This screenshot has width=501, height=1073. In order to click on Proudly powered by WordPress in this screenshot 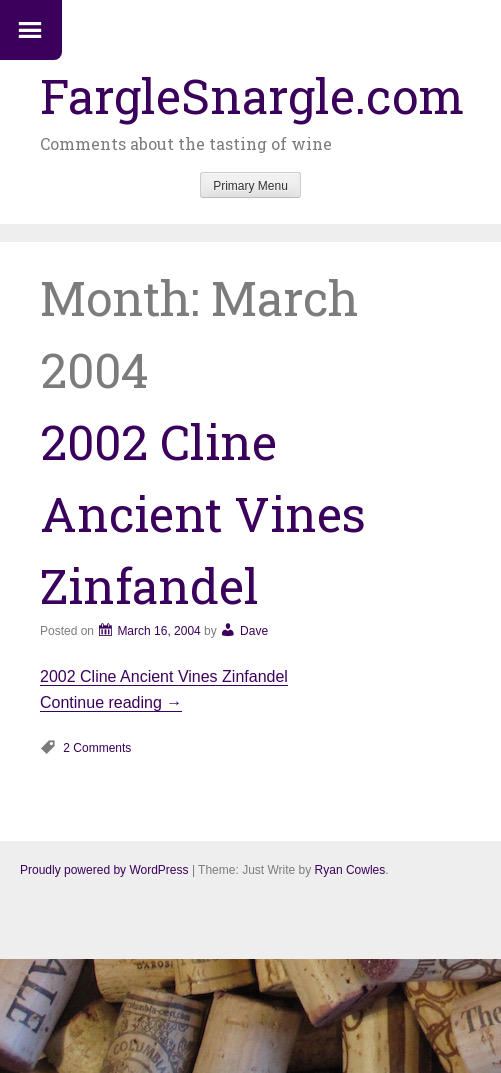, I will do `click(104, 870)`.